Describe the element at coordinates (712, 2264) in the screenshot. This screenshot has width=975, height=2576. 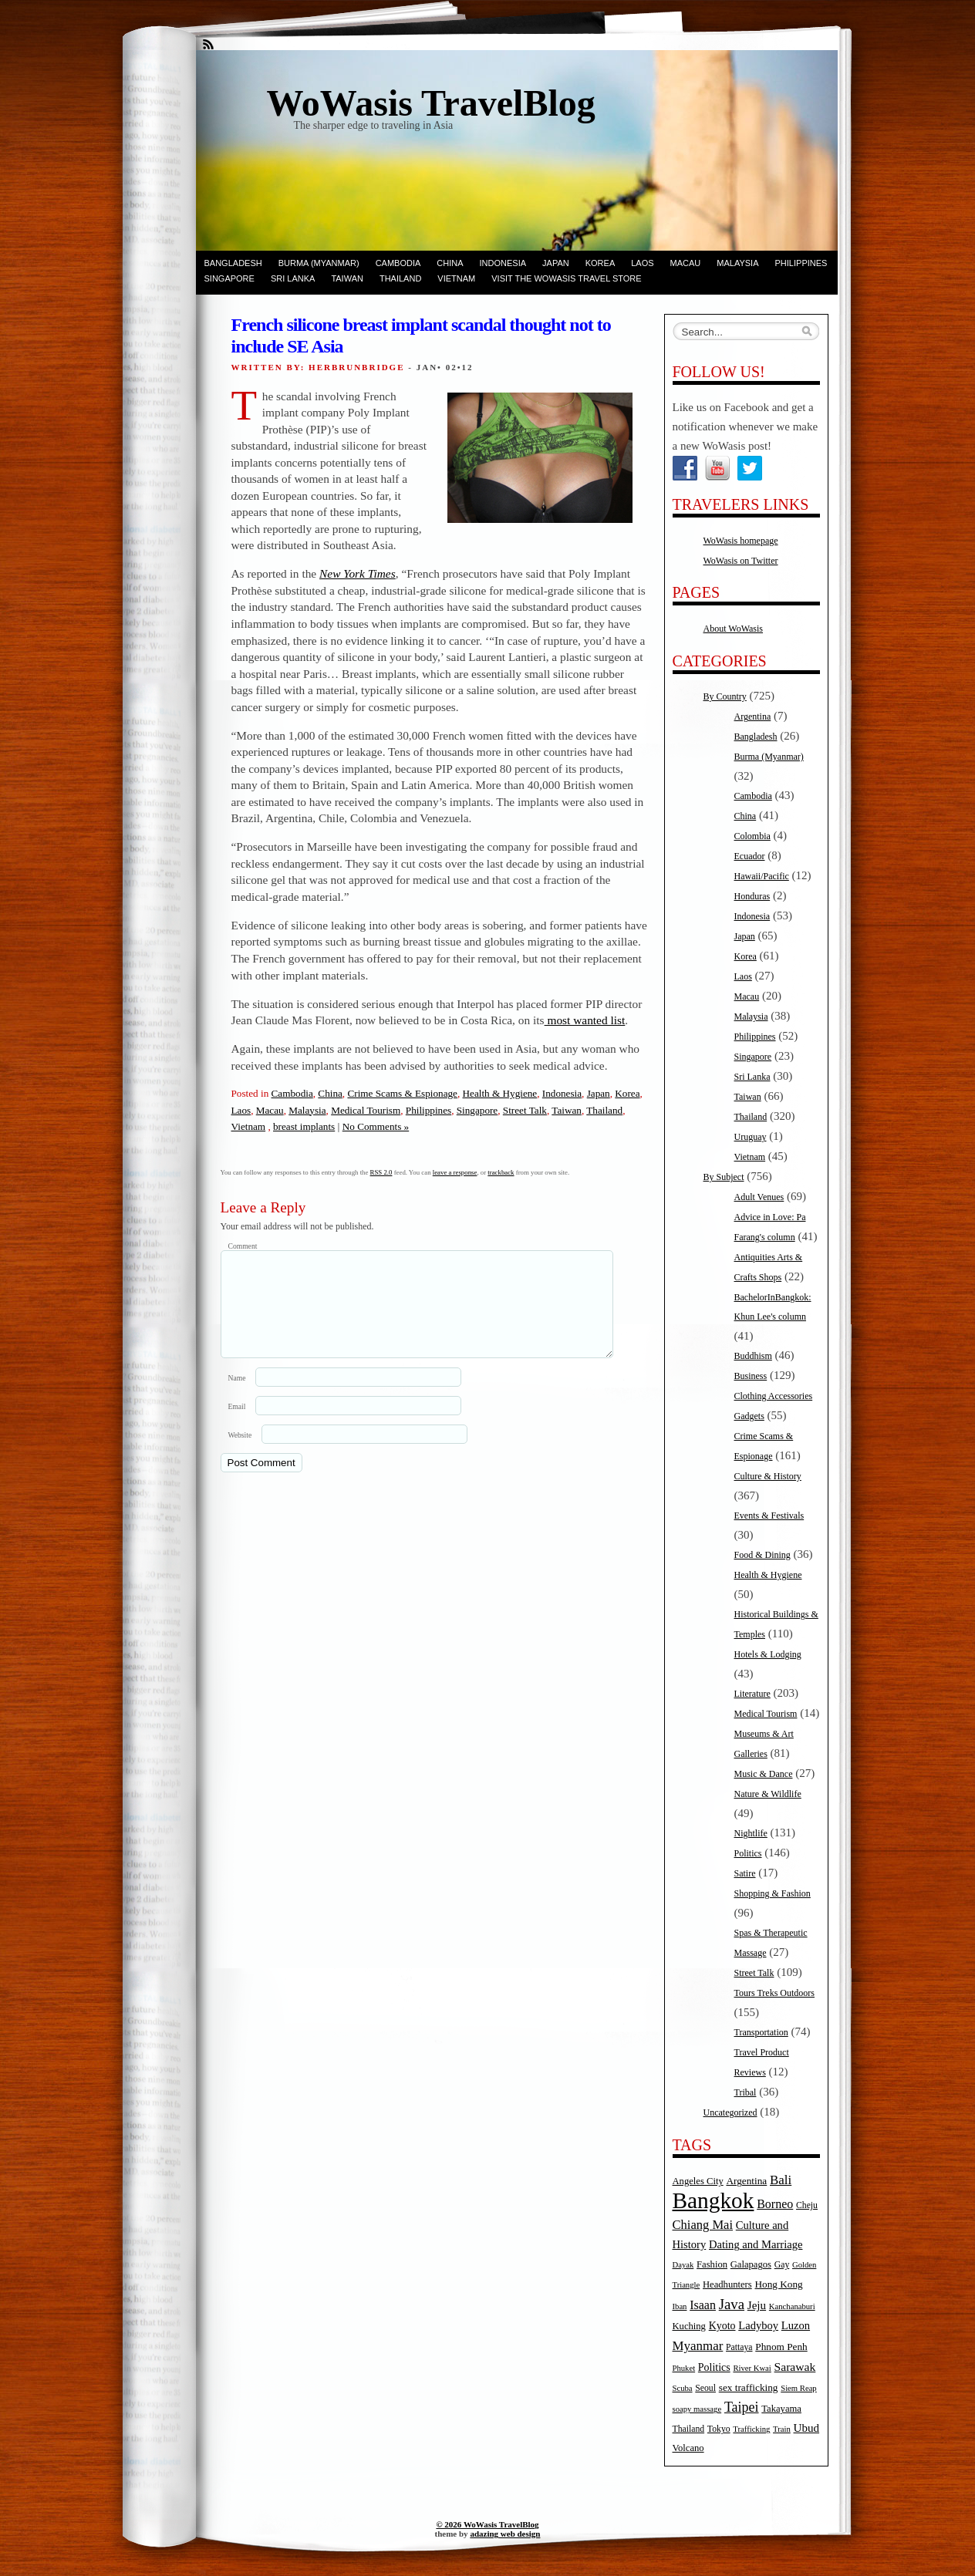
I see `Fashion [Fashion (6 items)]` at that location.